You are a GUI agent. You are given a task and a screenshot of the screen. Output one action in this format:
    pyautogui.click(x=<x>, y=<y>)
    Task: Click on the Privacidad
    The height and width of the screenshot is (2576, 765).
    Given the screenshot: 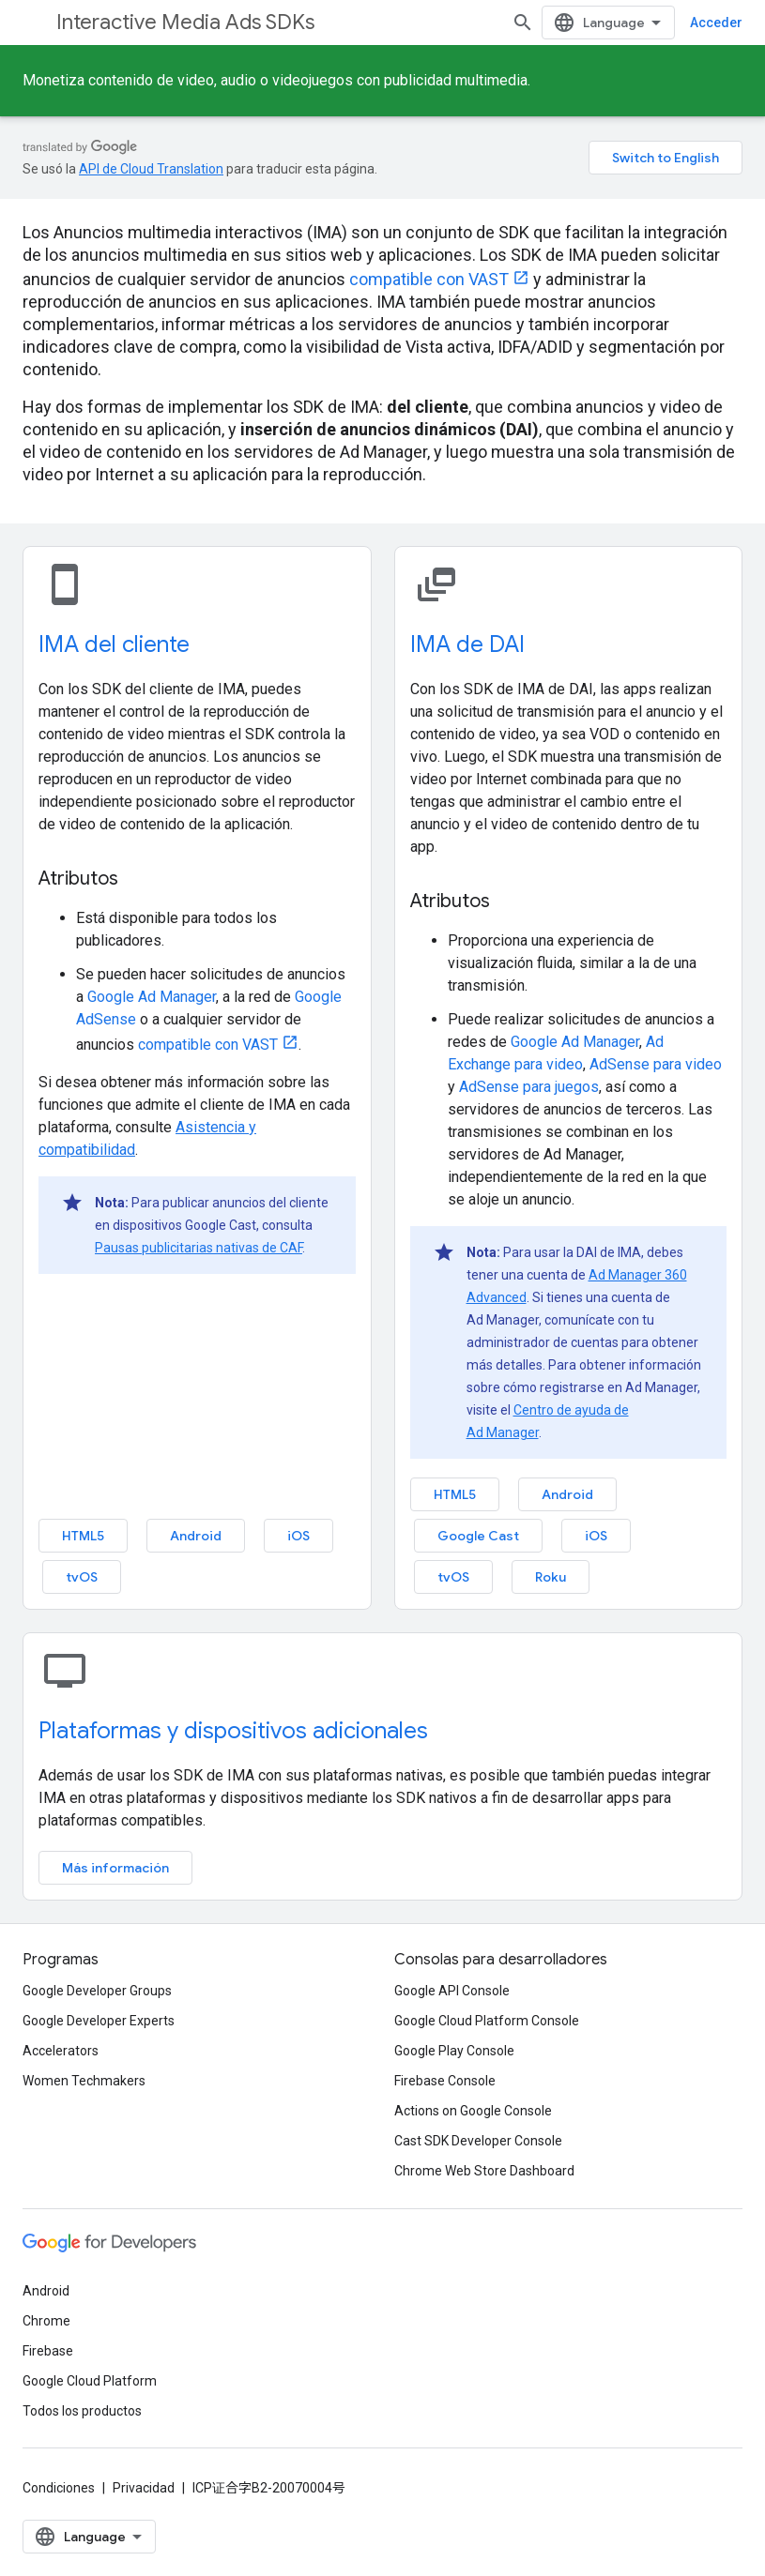 What is the action you would take?
    pyautogui.click(x=144, y=2487)
    